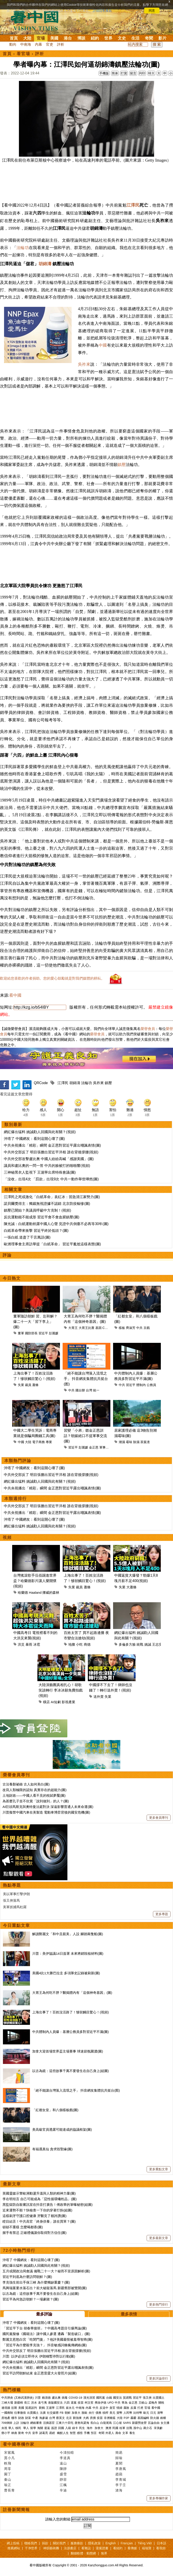 The image size is (173, 2576). What do you see at coordinates (60, 2418) in the screenshot?
I see `蔡英文` at bounding box center [60, 2418].